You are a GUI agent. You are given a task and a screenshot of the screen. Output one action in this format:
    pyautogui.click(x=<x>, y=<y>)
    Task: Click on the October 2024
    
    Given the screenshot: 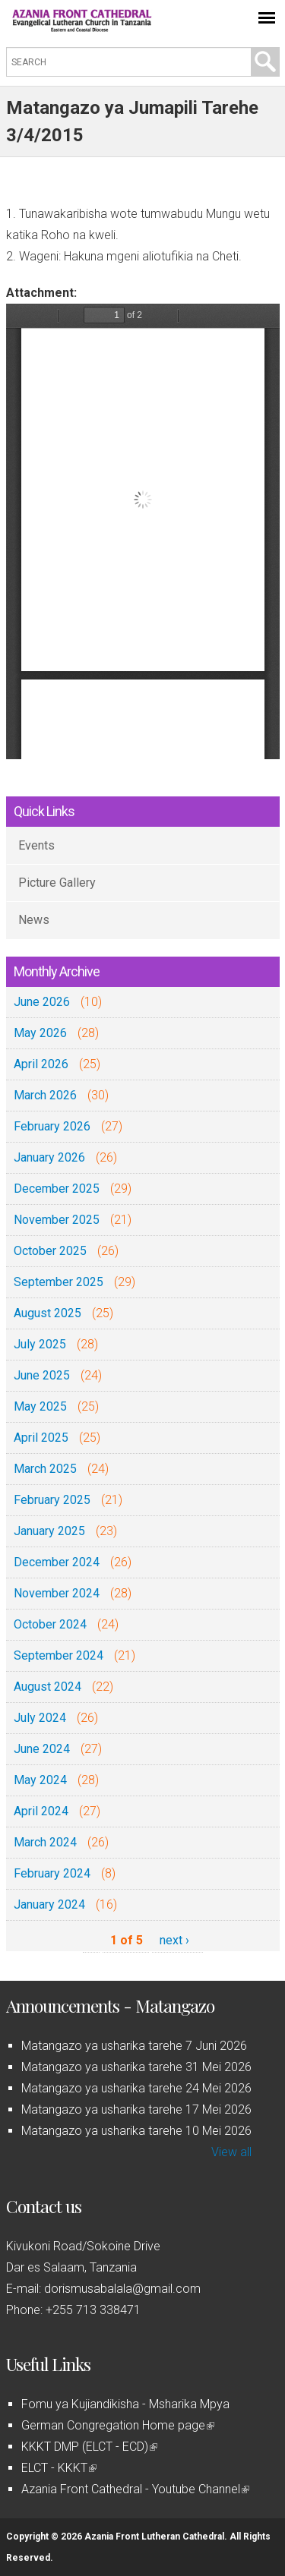 What is the action you would take?
    pyautogui.click(x=50, y=1624)
    